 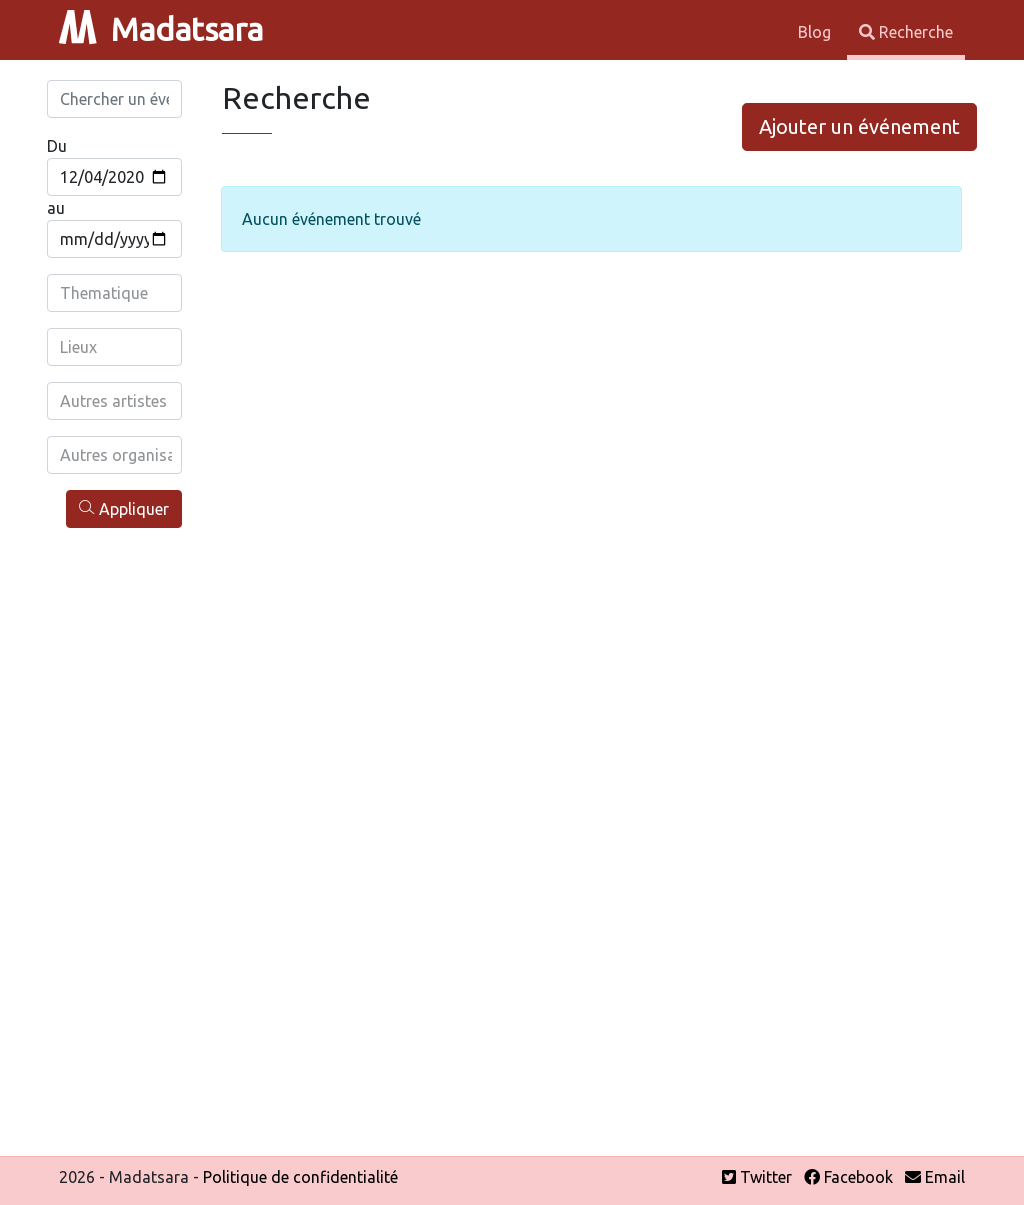 What do you see at coordinates (124, 508) in the screenshot?
I see `Appliquer` at bounding box center [124, 508].